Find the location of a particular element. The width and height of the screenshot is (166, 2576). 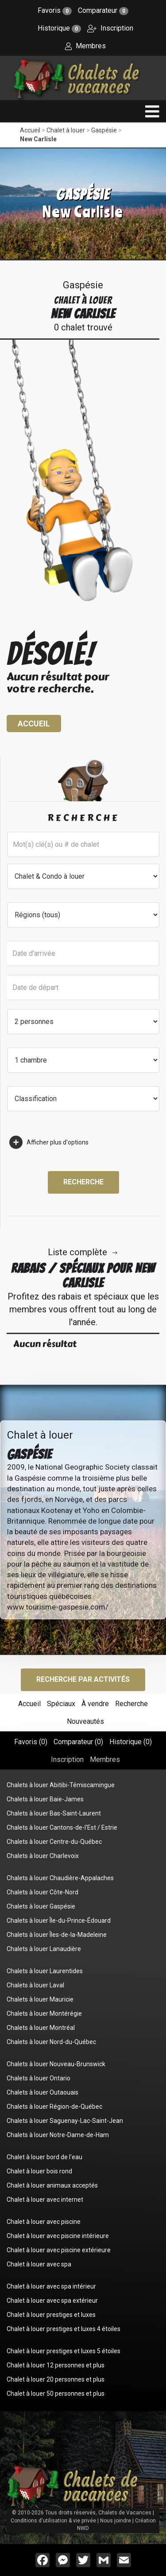

Membres is located at coordinates (85, 46).